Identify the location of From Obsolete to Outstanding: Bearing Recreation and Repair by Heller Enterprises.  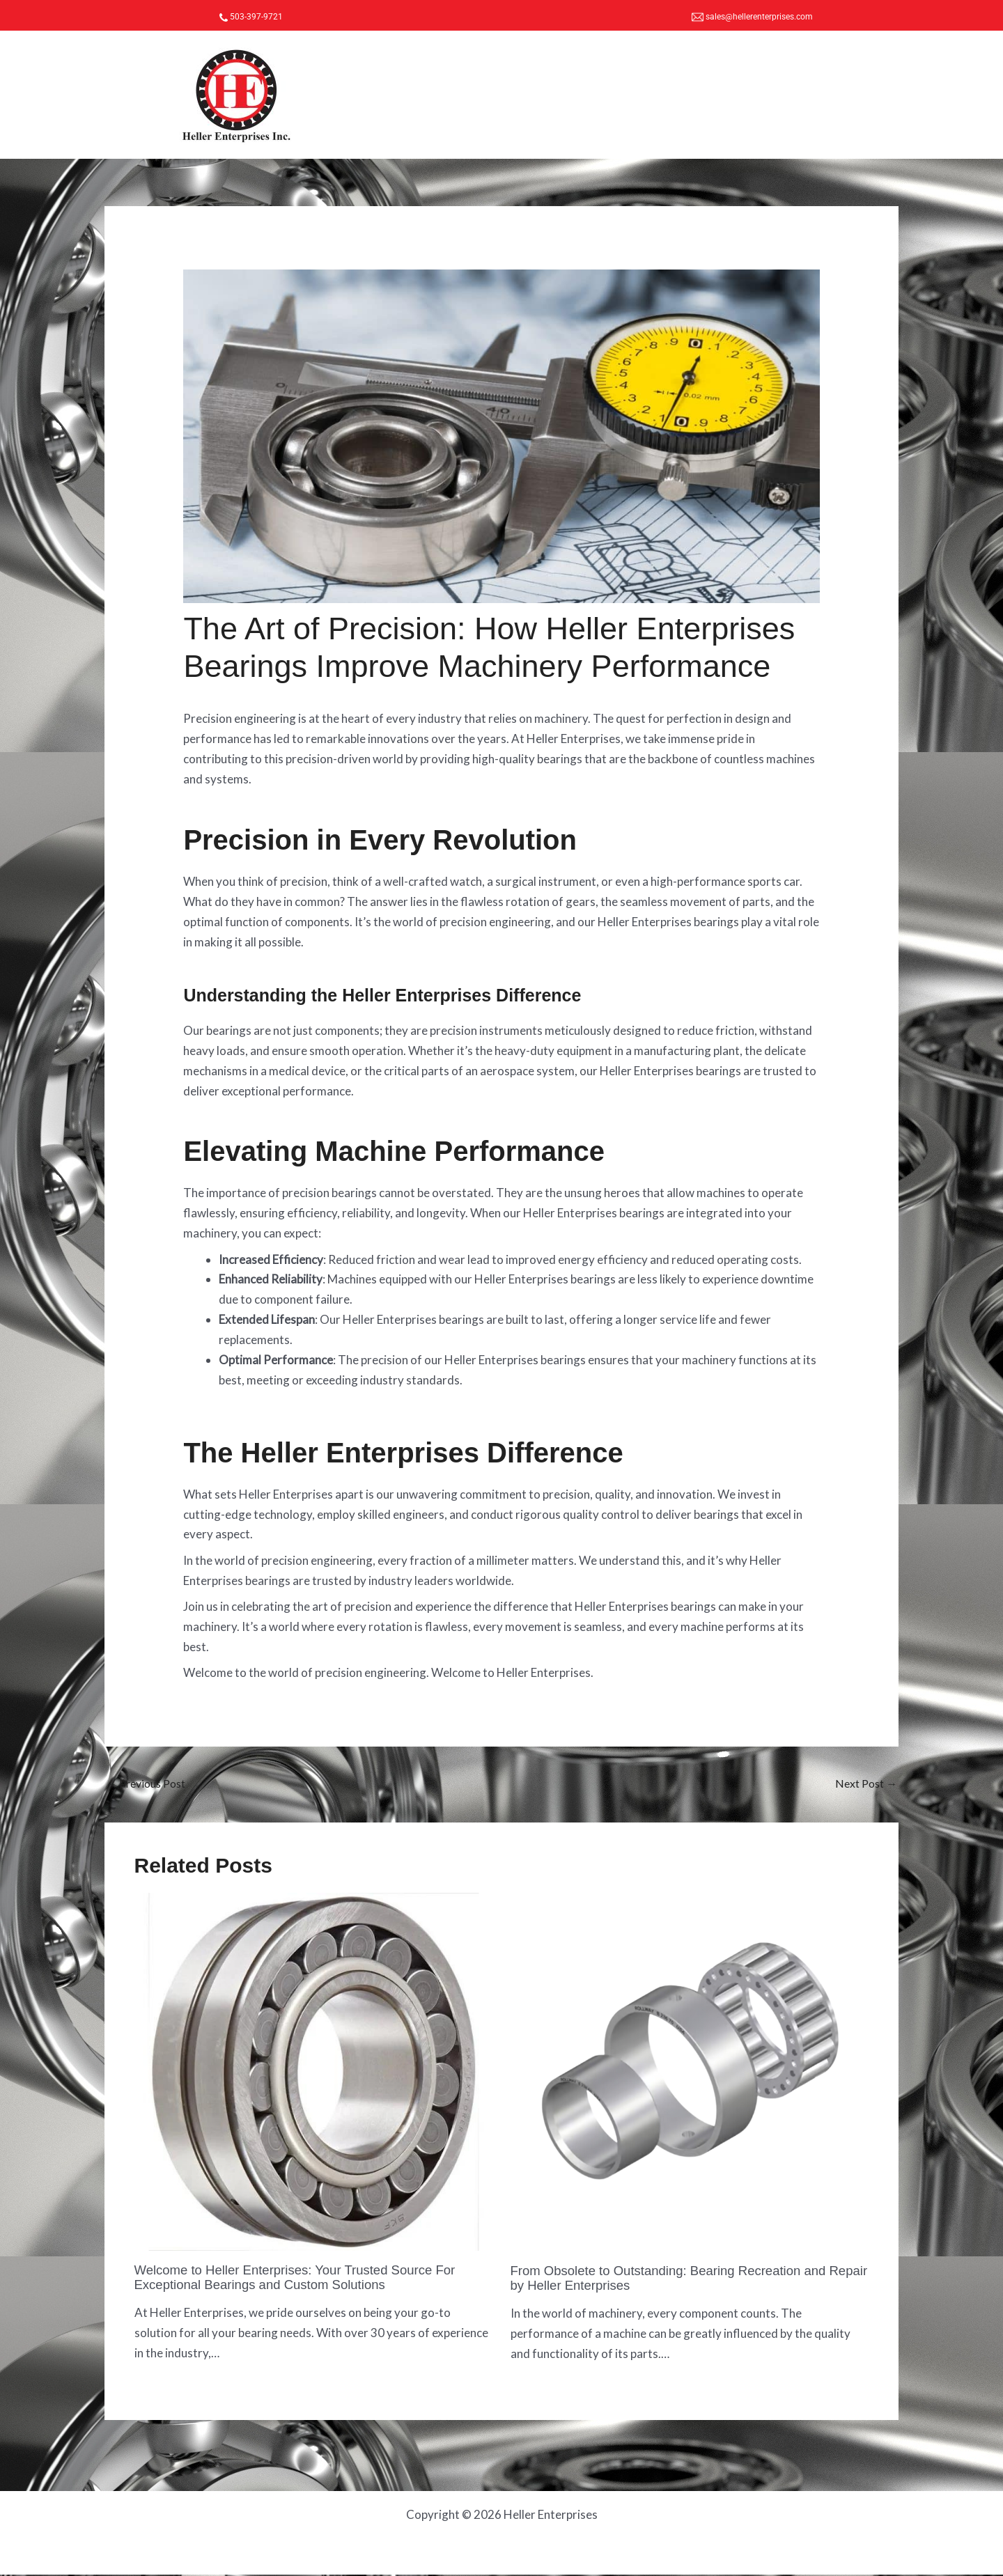
(681, 2279).